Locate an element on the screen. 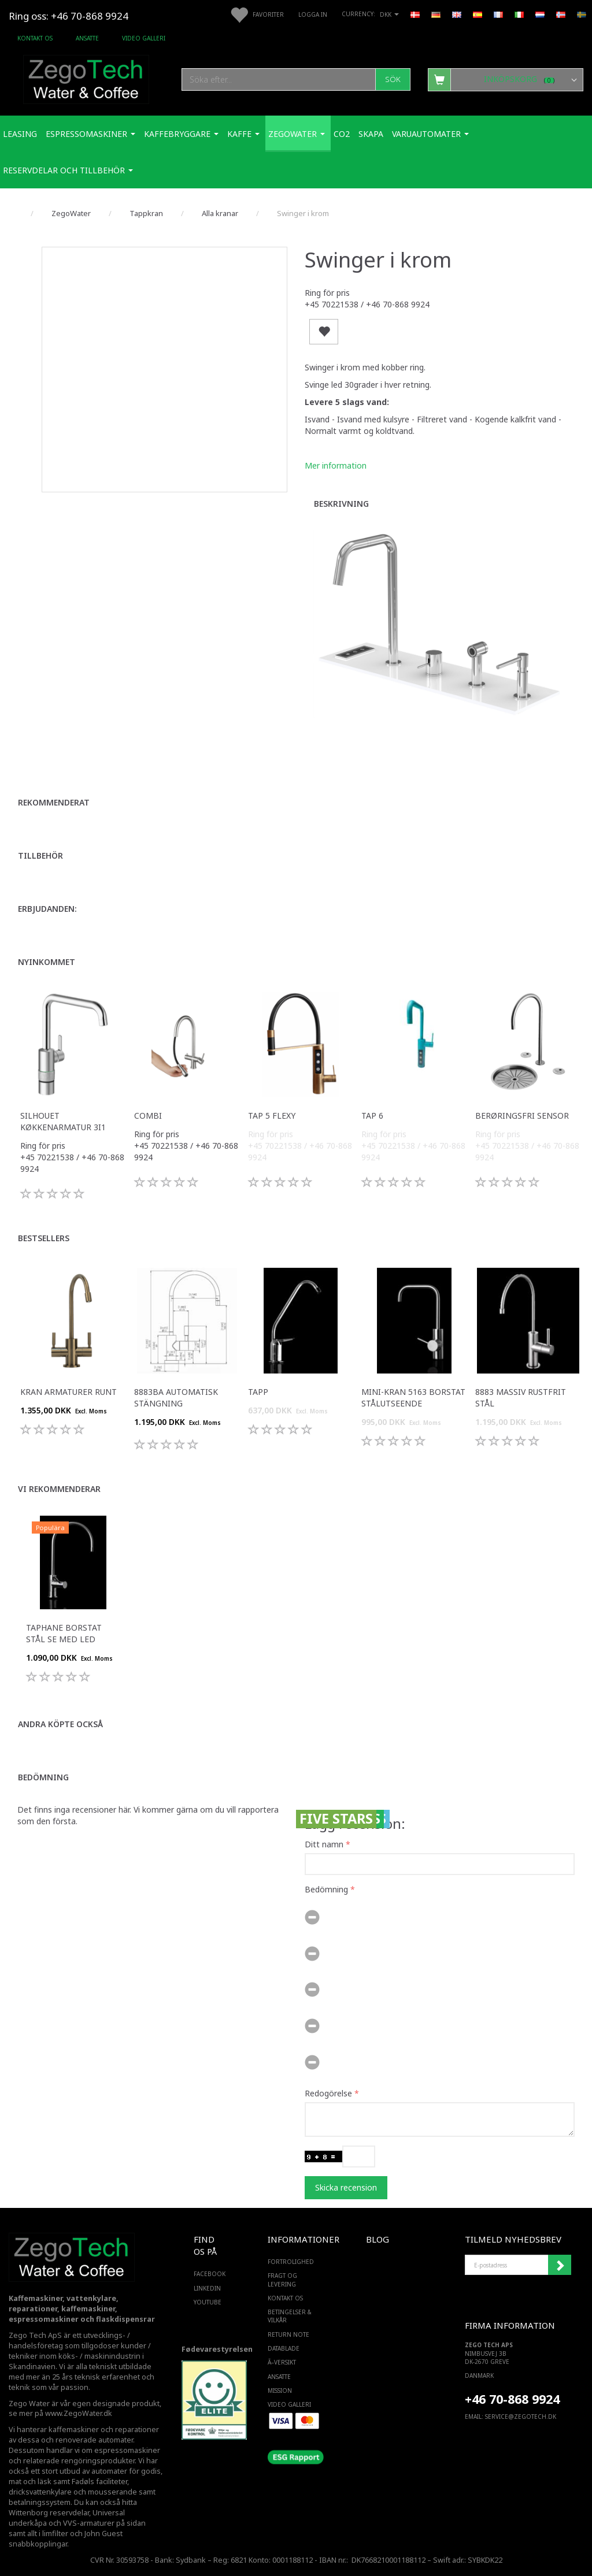  8883 massiv rustfrit stål is located at coordinates (520, 1397).